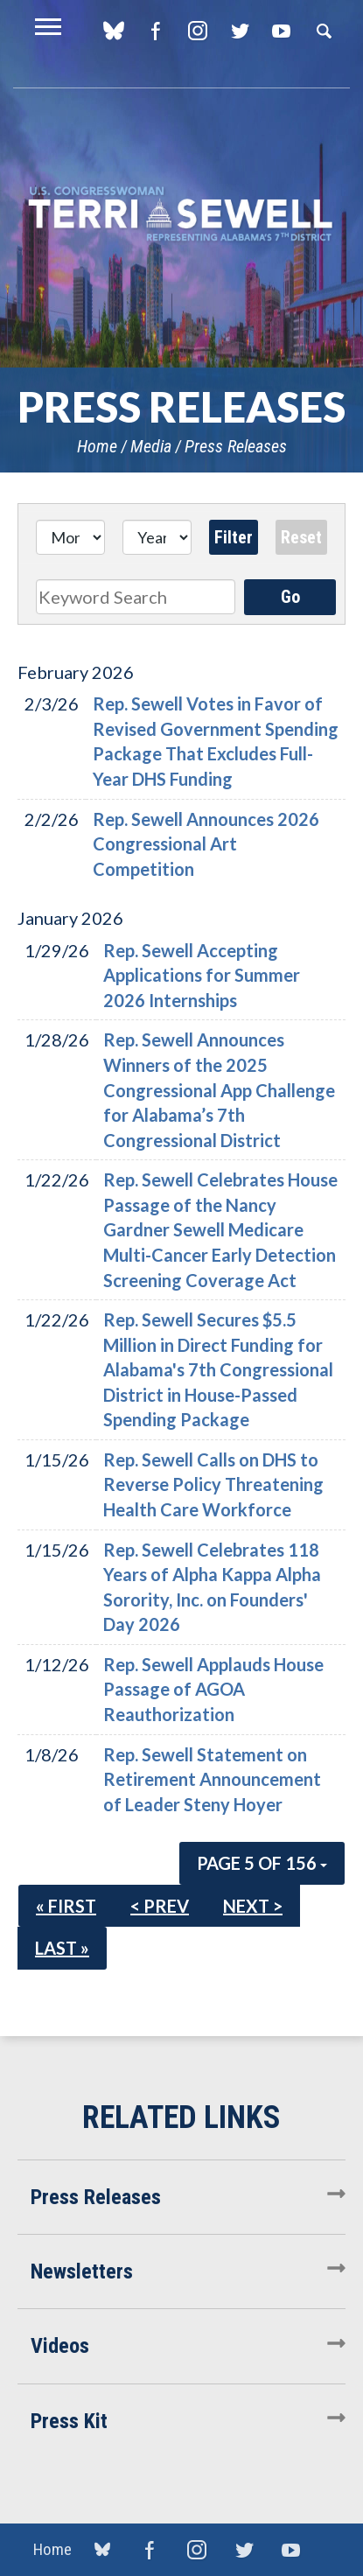  Describe the element at coordinates (219, 1089) in the screenshot. I see `Rep. Sewell Announces Winners of the 2025 Congressional App Challenge for Alabama’s 7th Congressional District` at that location.